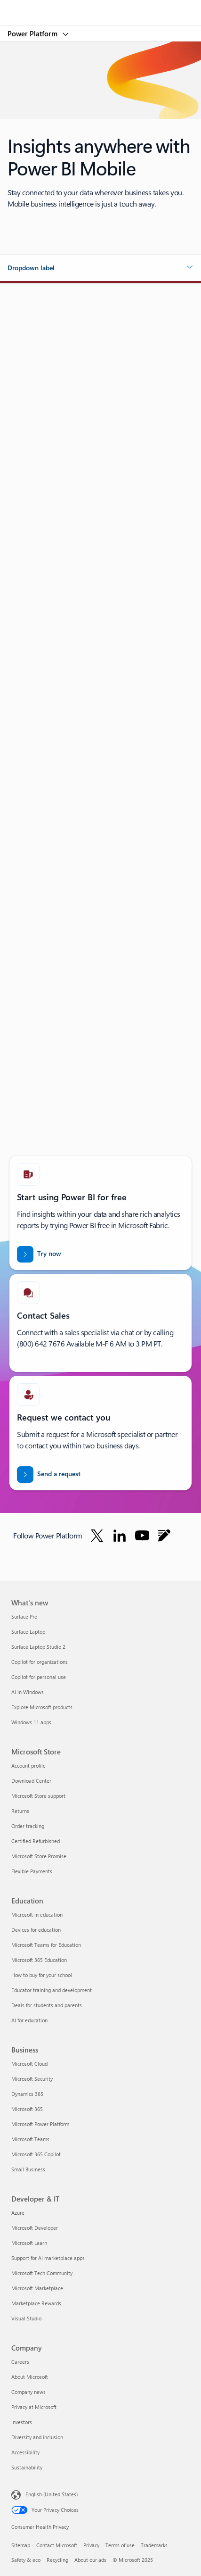 This screenshot has height=2576, width=201. What do you see at coordinates (28, 2169) in the screenshot?
I see `Small Business [Small Business Business]` at bounding box center [28, 2169].